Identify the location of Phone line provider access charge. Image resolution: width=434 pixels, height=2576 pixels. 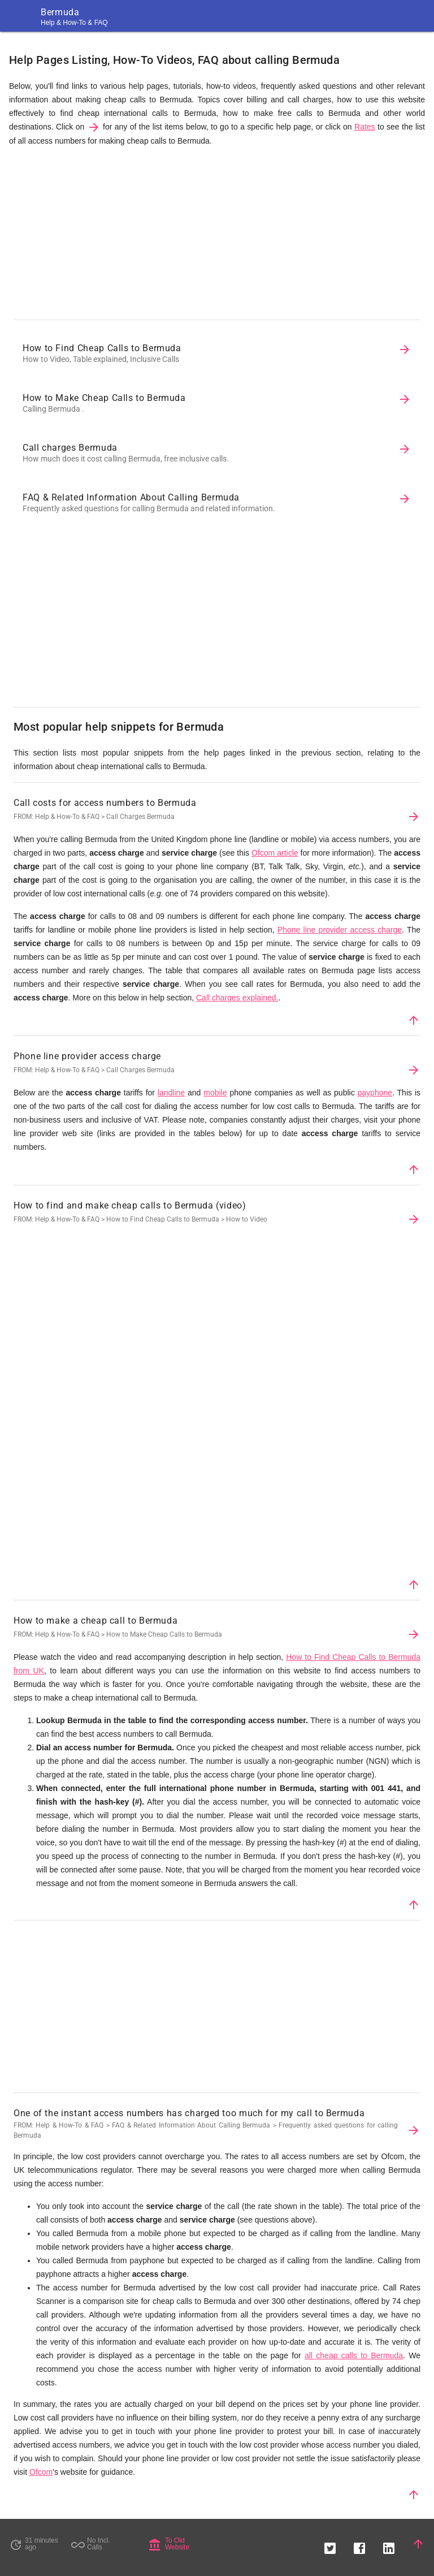
(339, 929).